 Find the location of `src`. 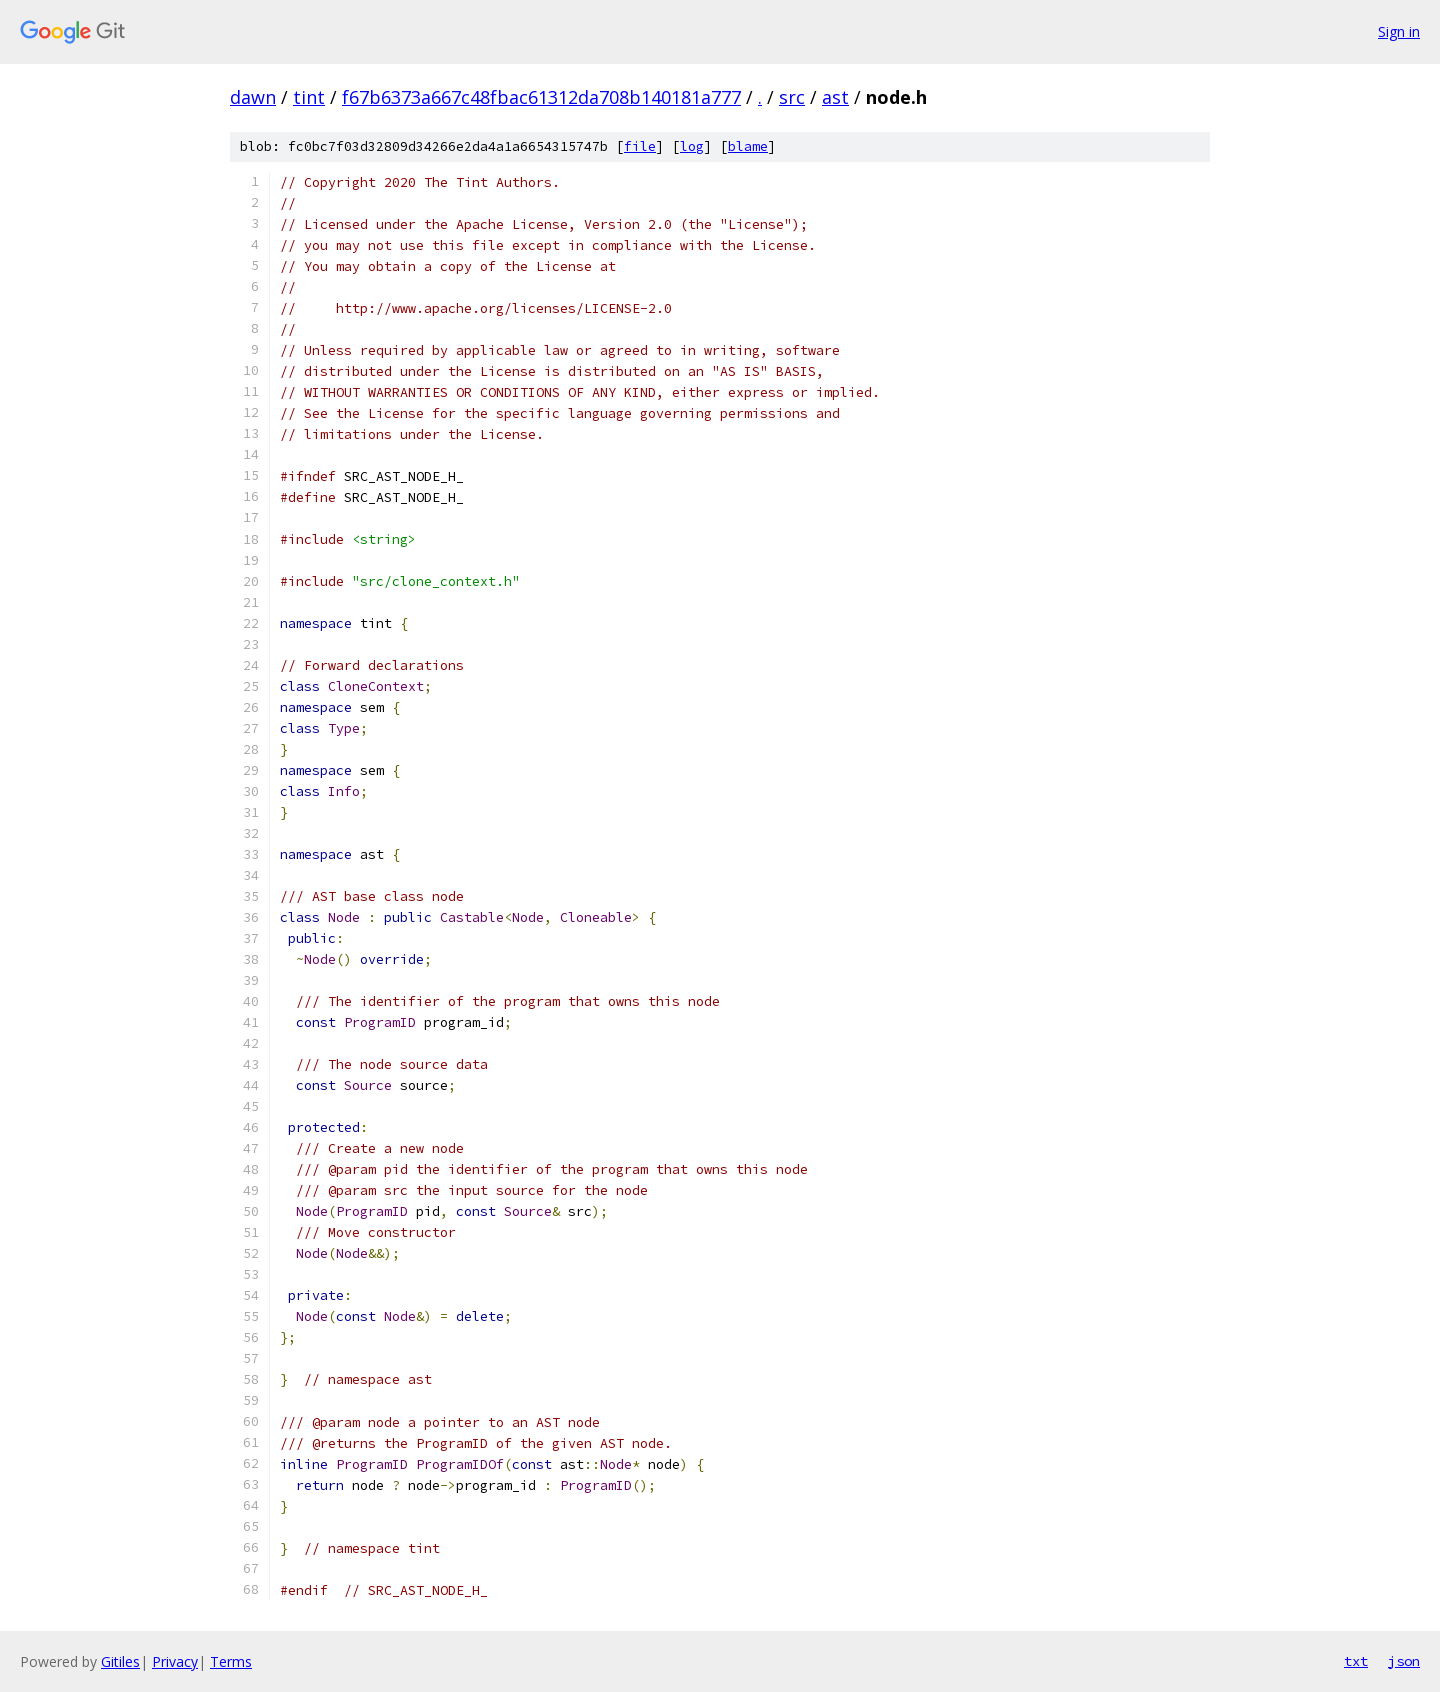

src is located at coordinates (792, 97).